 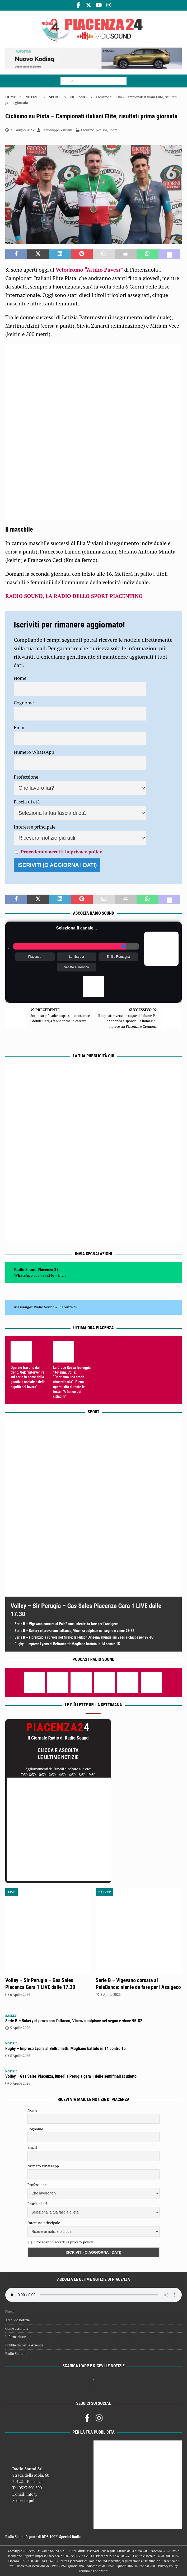 I want to click on Velodromo “Attilio Pavesi”, so click(x=89, y=269).